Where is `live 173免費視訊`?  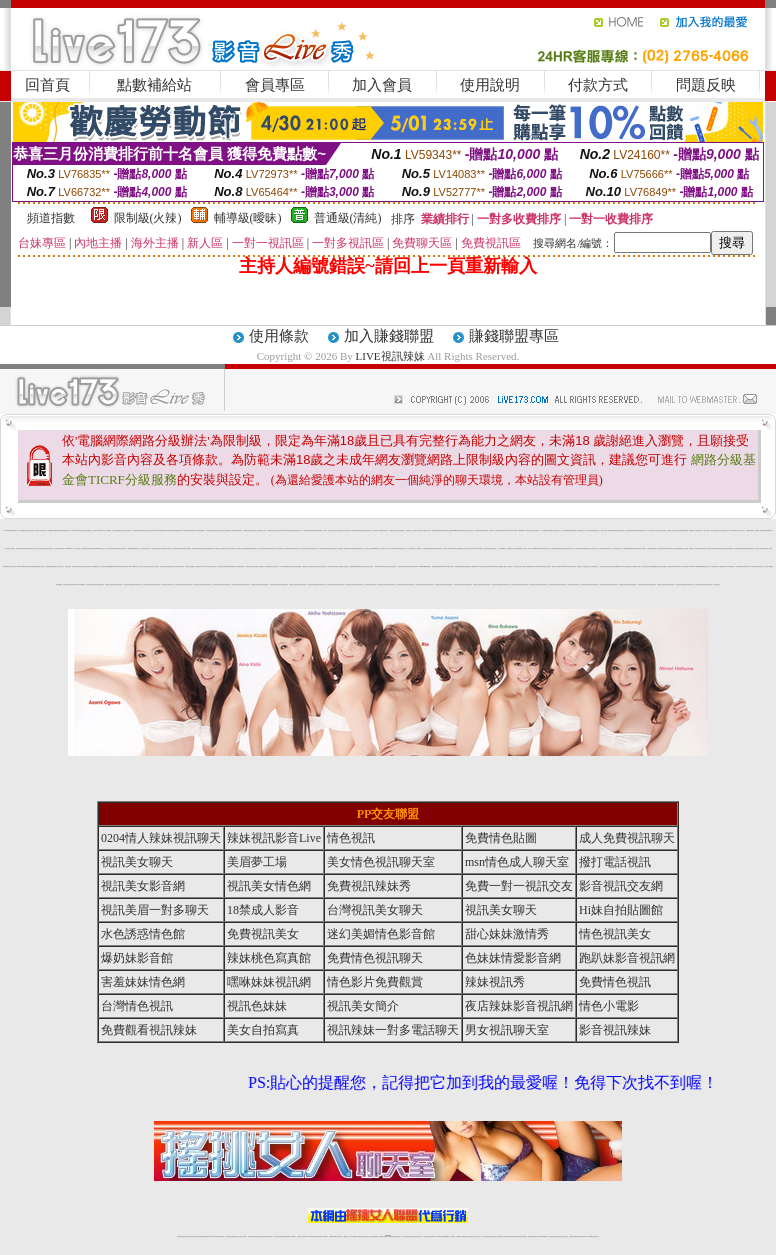 live 173免費視訊 is located at coordinates (588, 1236).